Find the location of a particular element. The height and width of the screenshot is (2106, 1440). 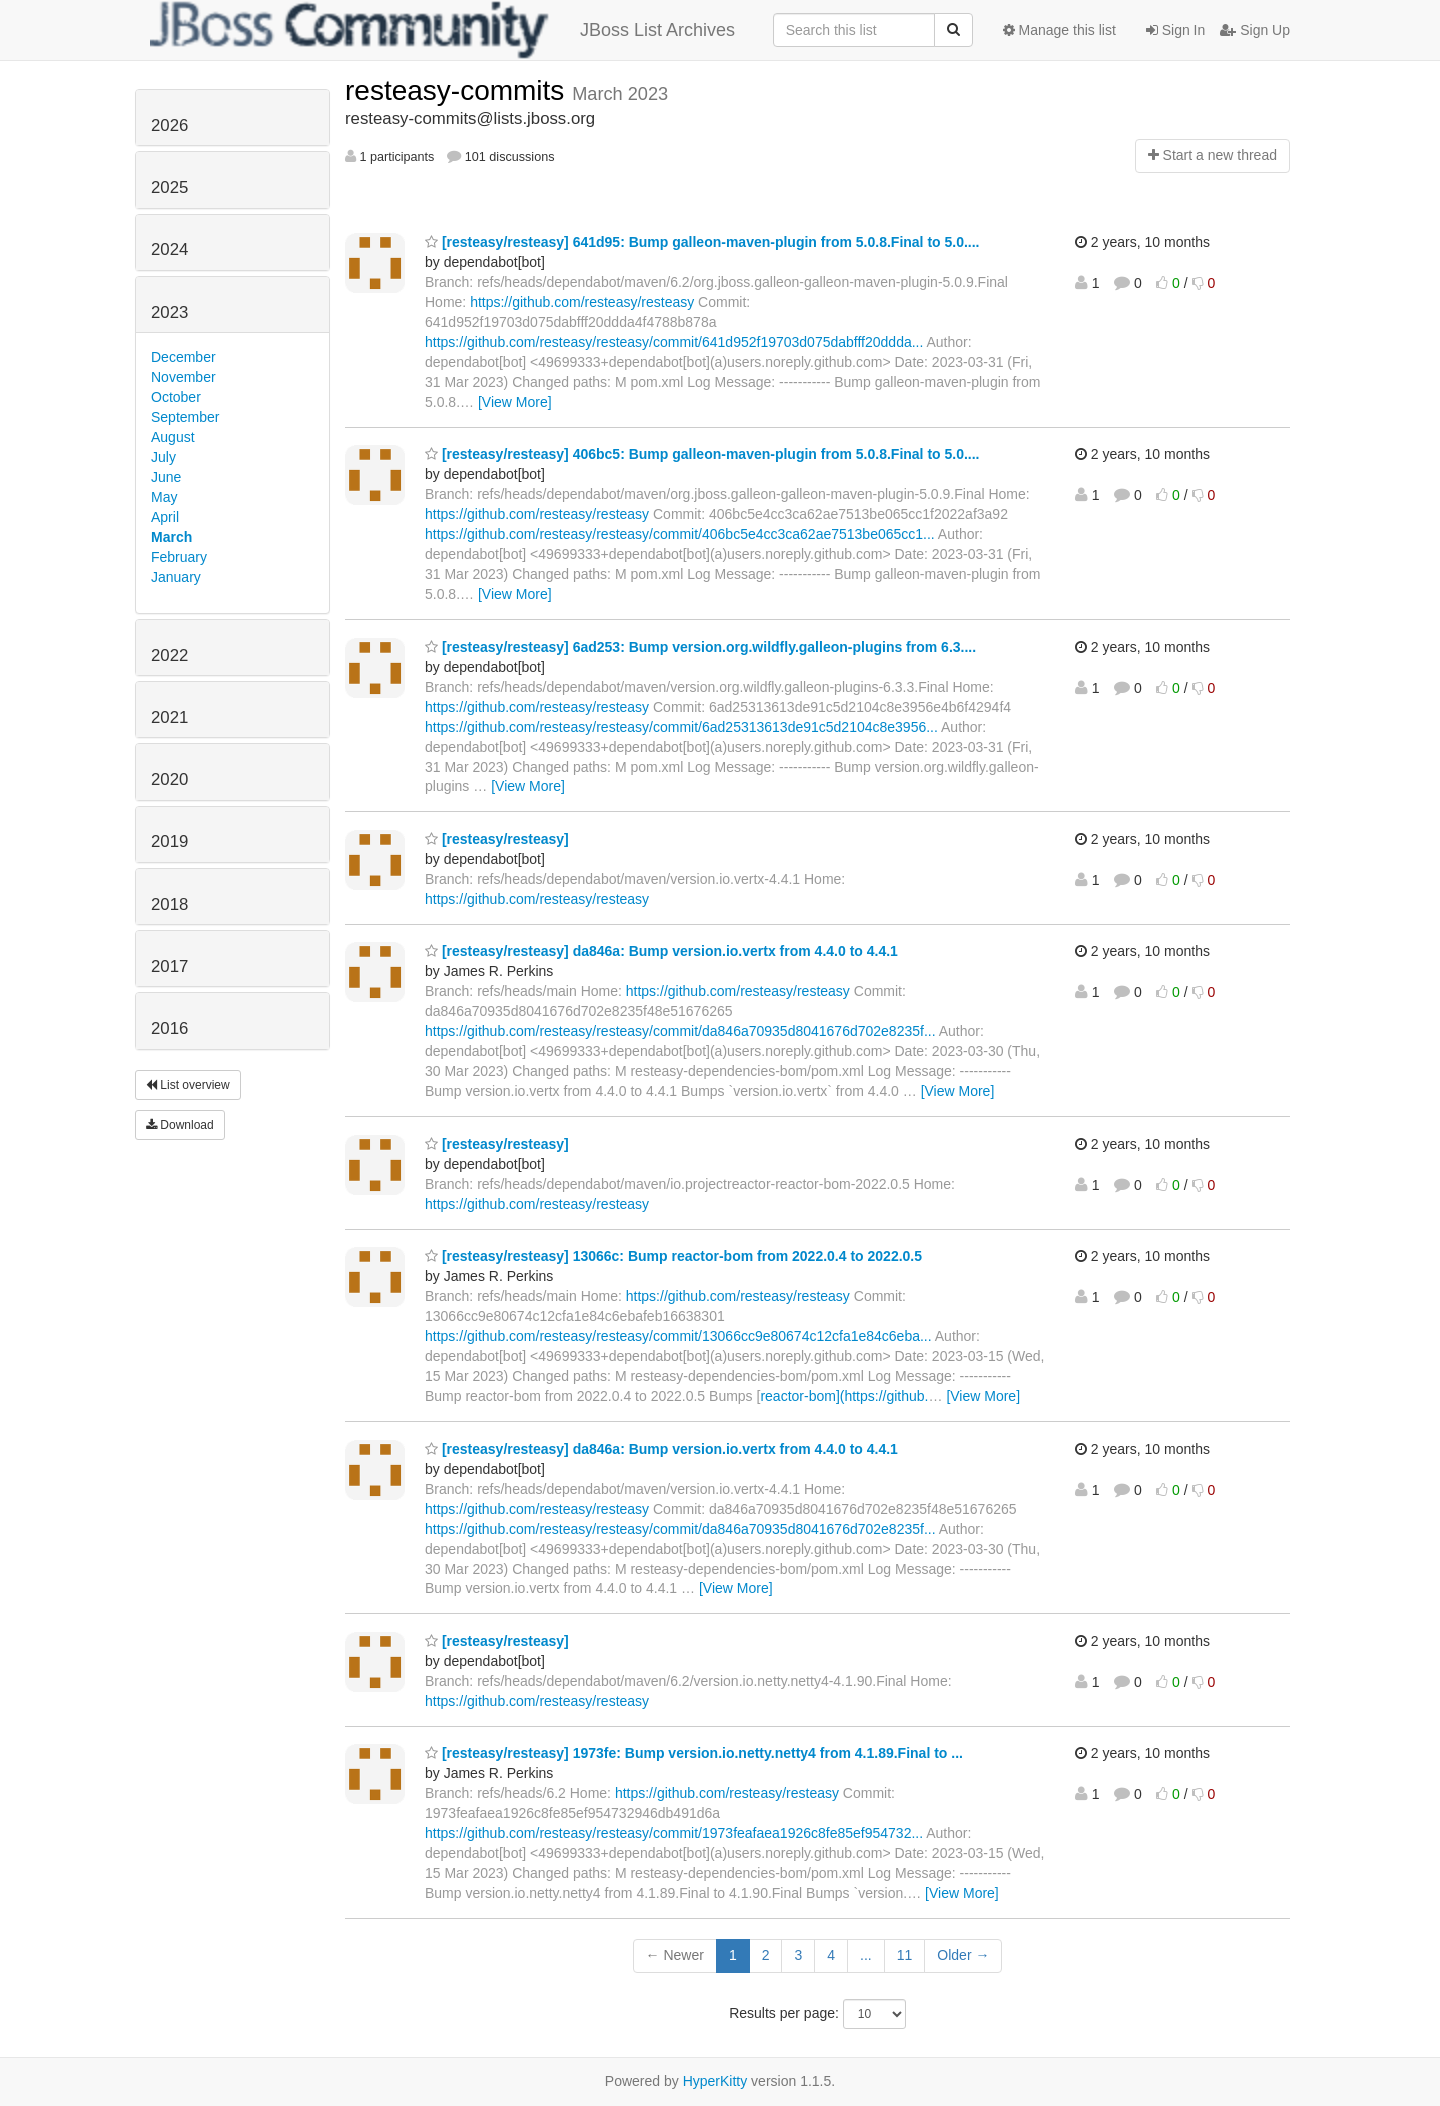

[resteasy/resteasy] 13066c: Bump reactor-bom from 2022.0.4 to 2022.0.5 is located at coordinates (673, 1256).